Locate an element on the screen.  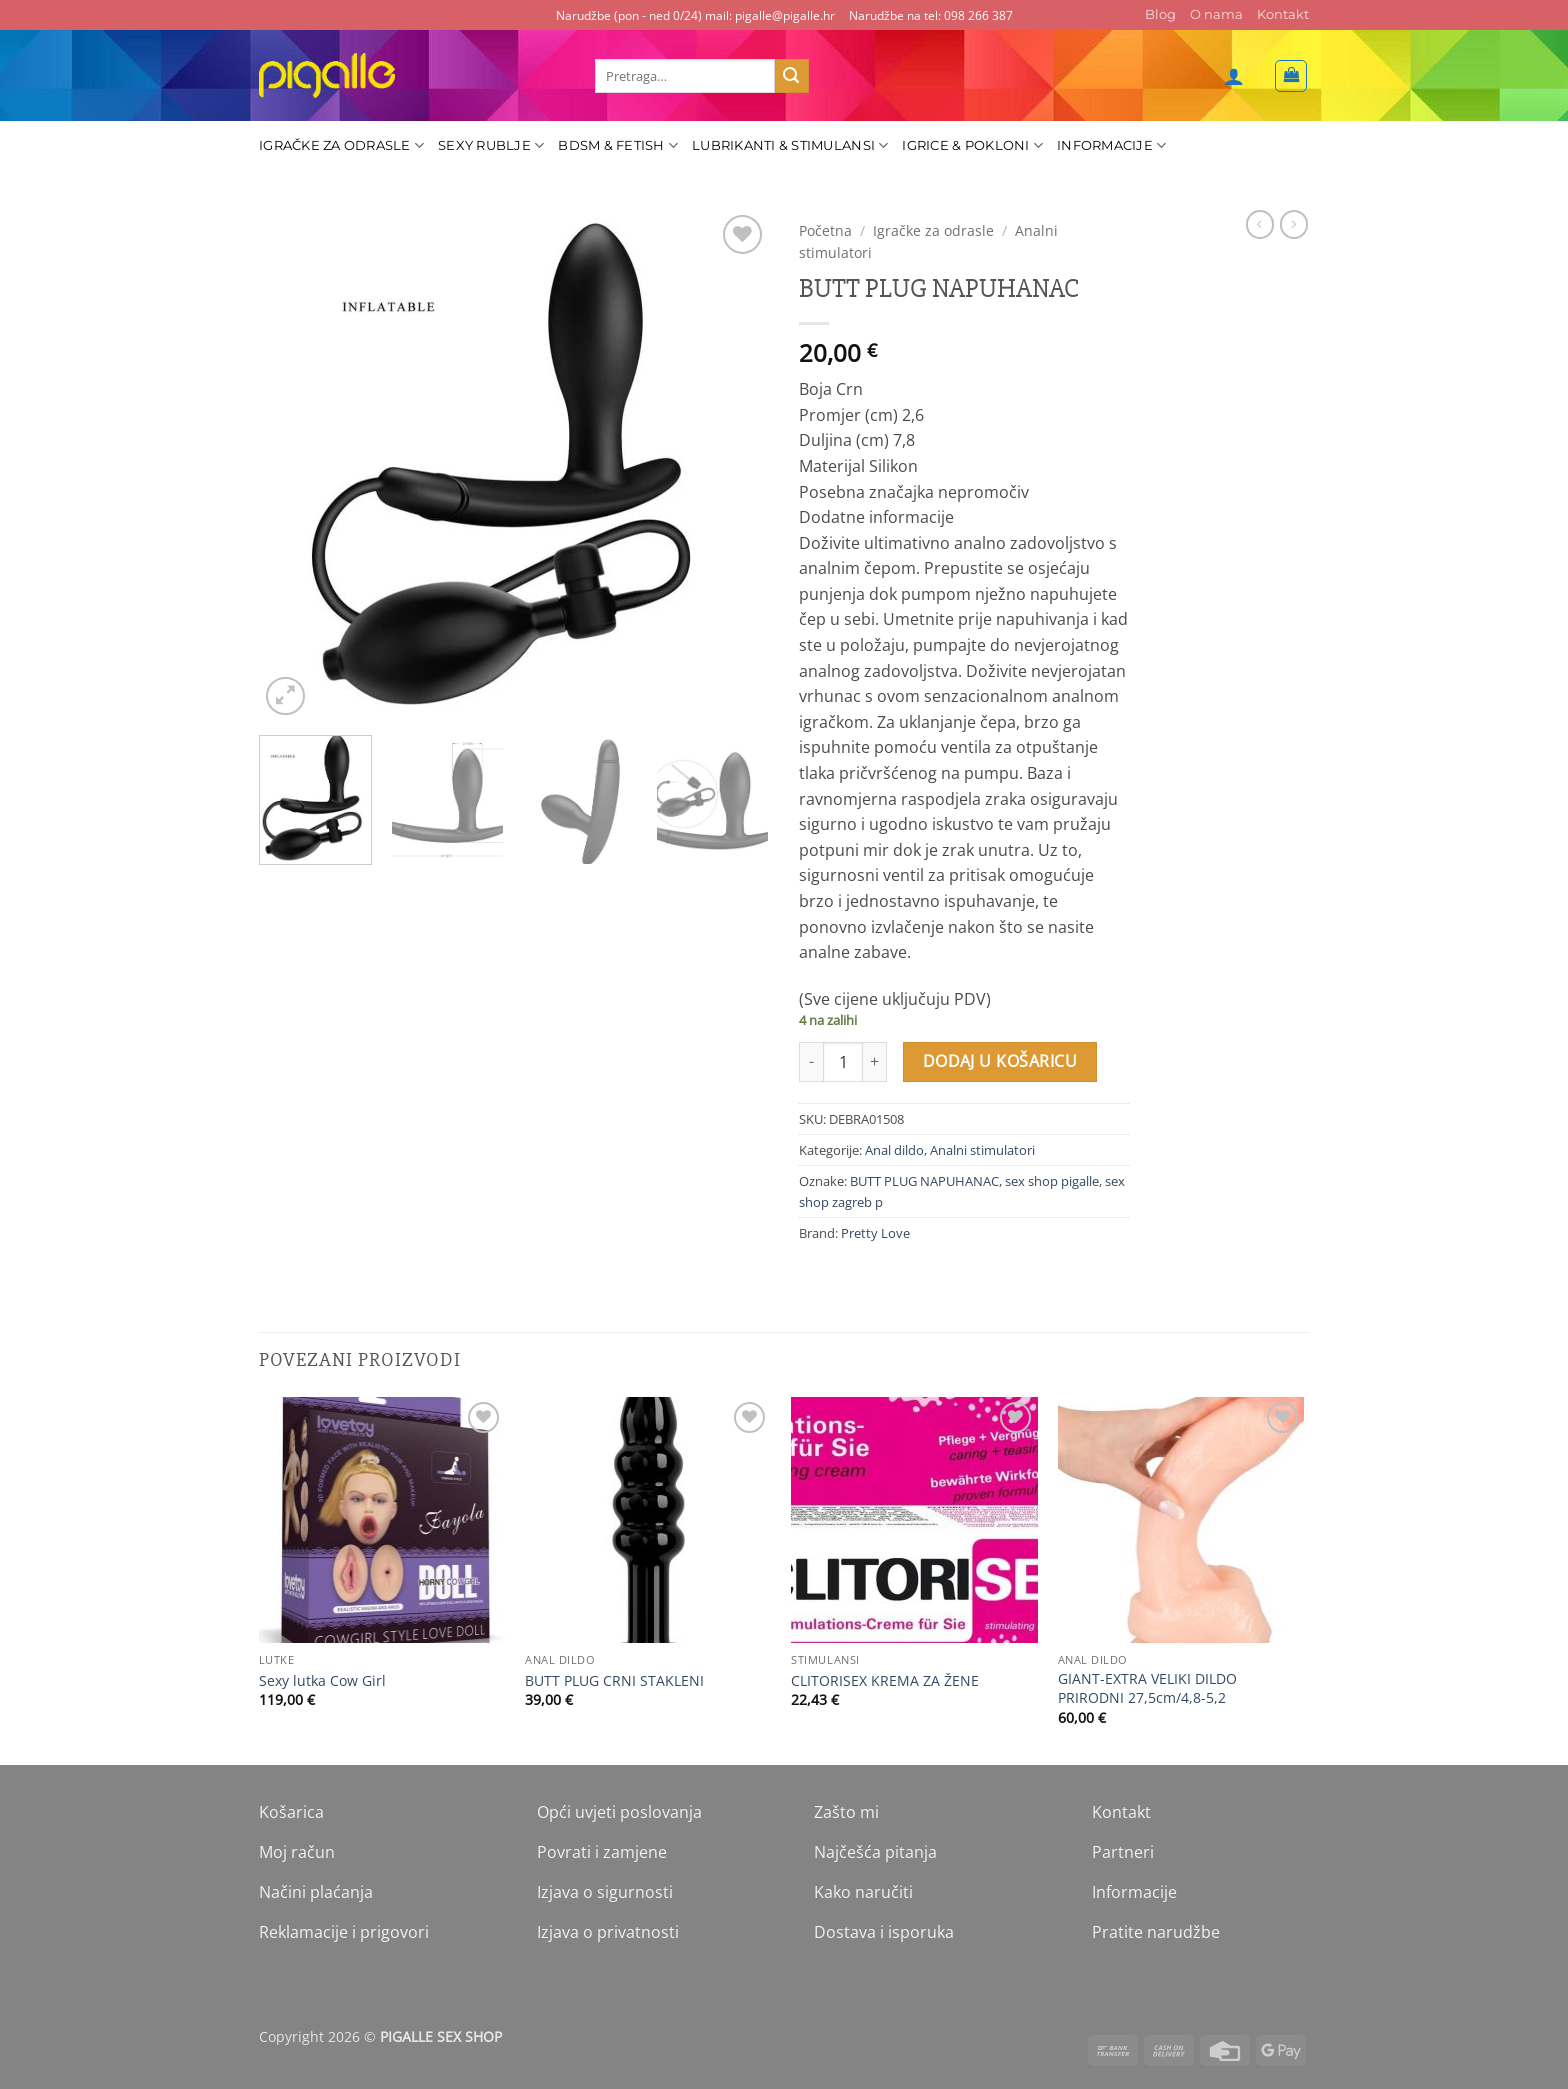
Početna is located at coordinates (825, 230).